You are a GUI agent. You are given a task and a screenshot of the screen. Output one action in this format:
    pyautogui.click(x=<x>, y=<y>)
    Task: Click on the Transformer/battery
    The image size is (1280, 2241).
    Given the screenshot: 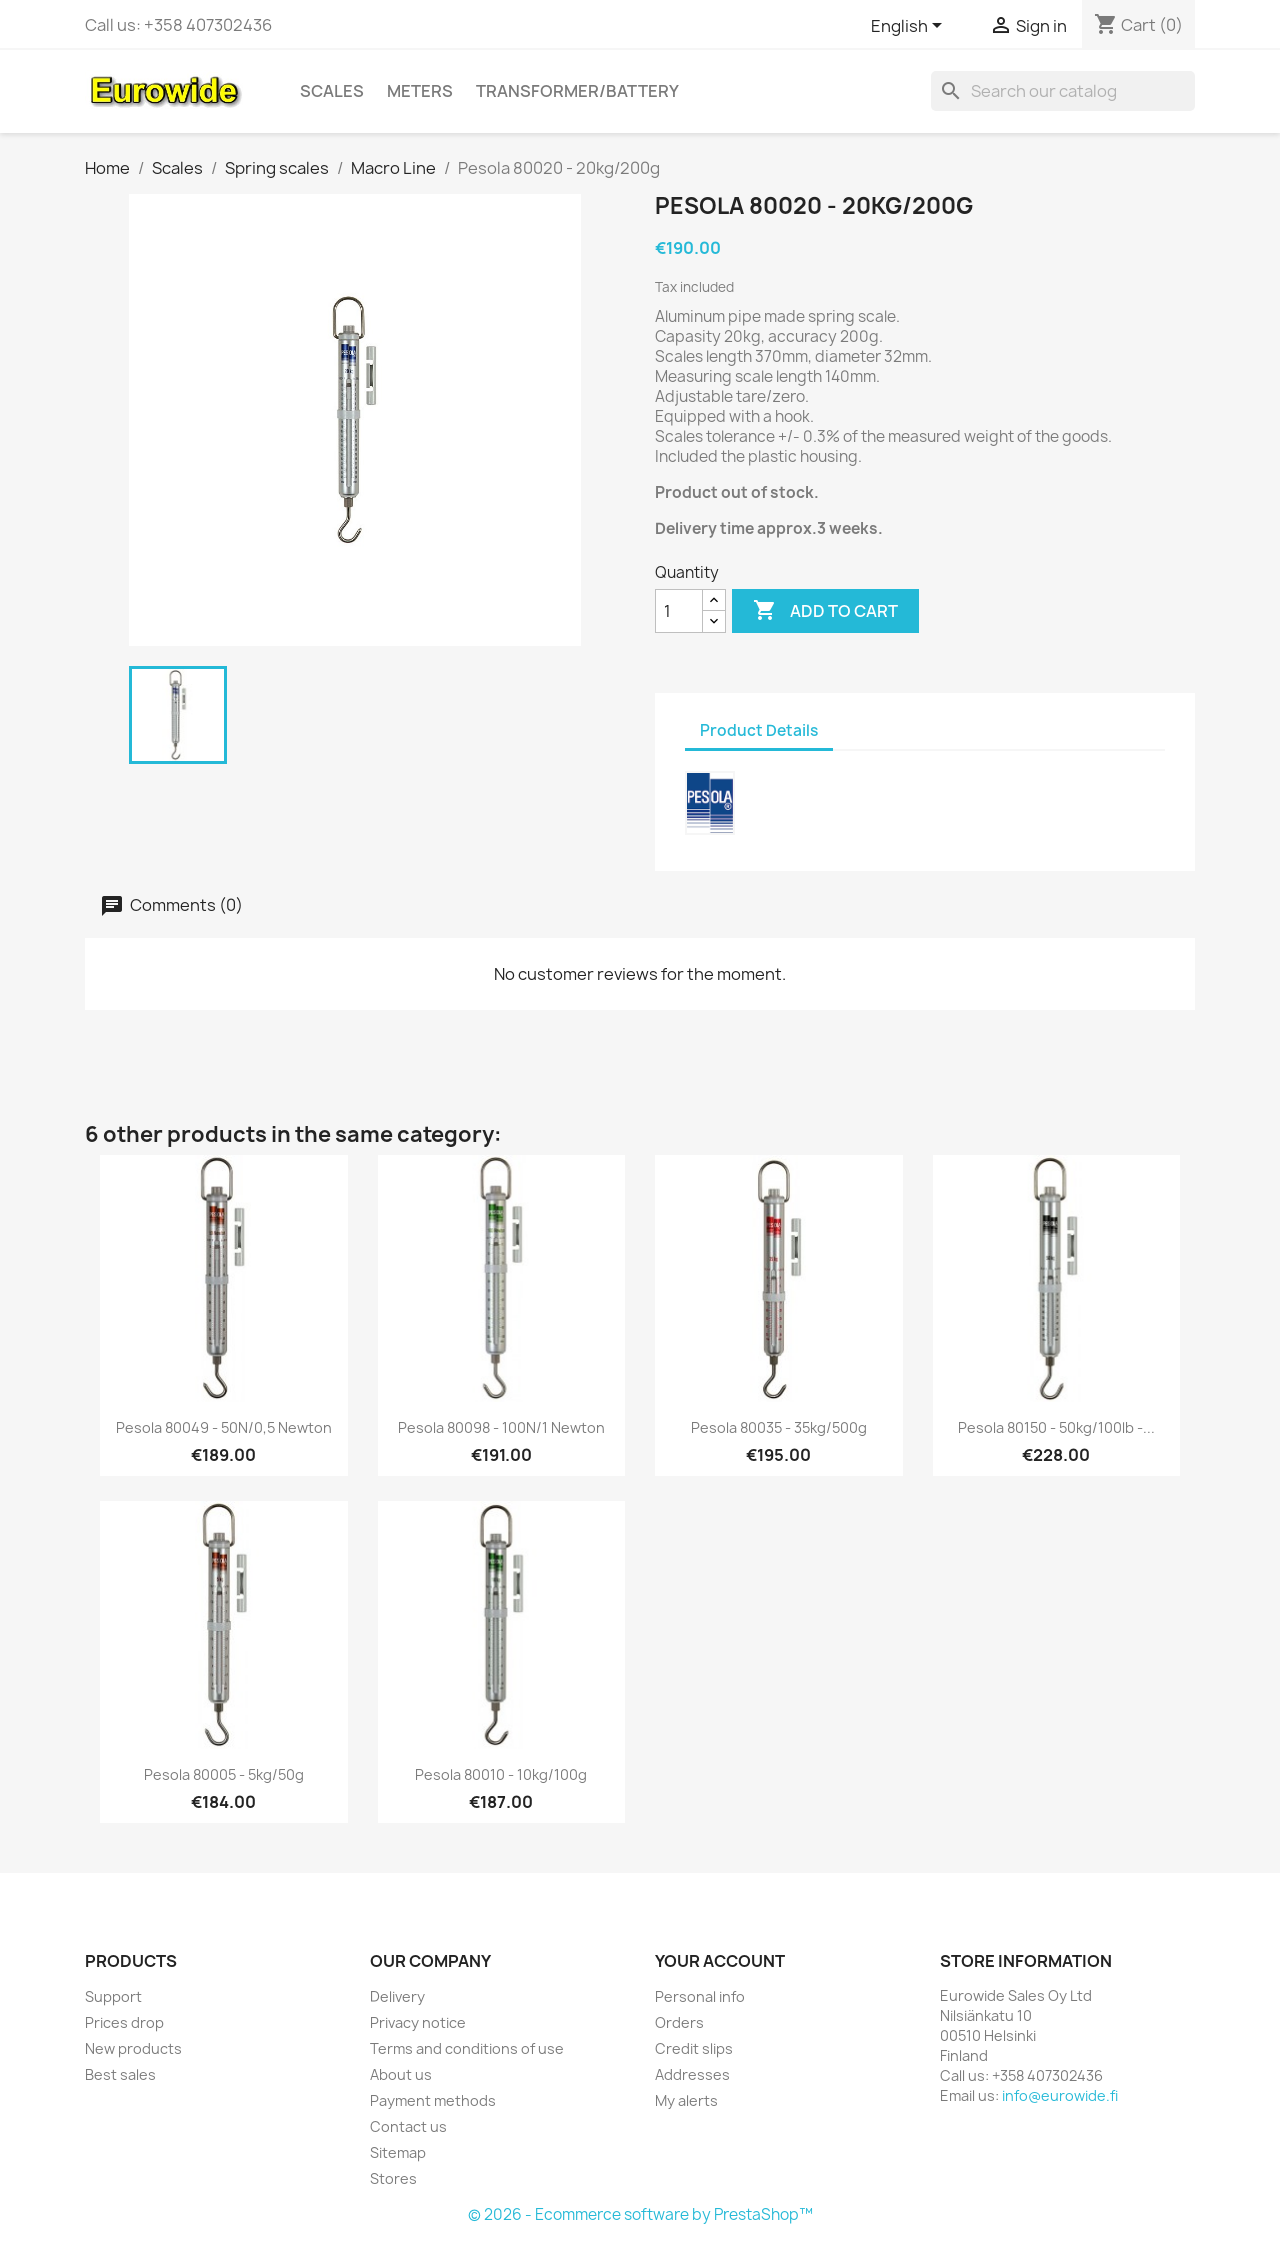 What is the action you would take?
    pyautogui.click(x=577, y=91)
    